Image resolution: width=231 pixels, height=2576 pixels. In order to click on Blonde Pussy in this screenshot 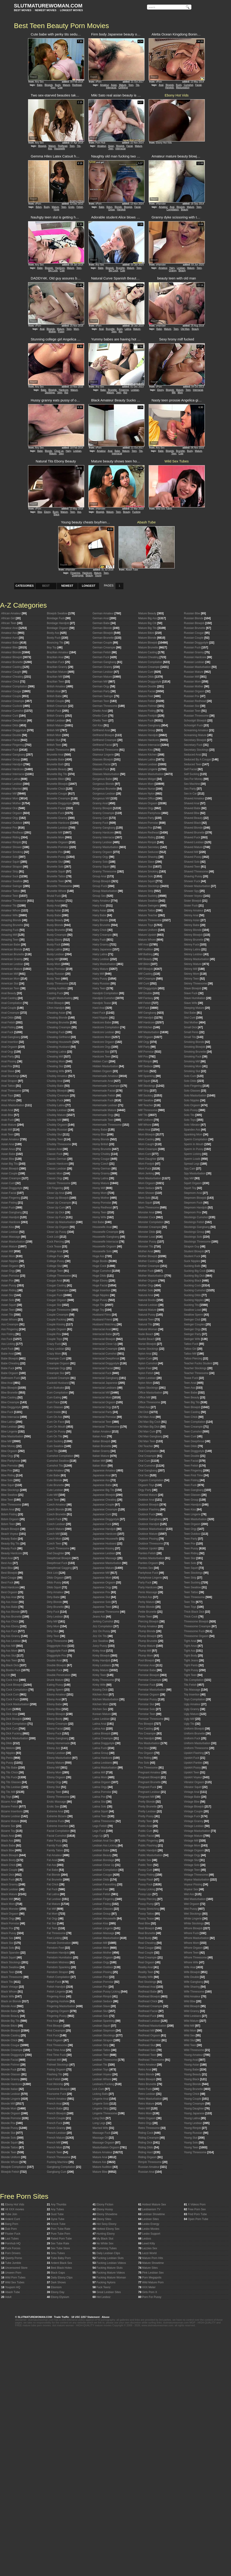, I will do `click(9, 2128)`.